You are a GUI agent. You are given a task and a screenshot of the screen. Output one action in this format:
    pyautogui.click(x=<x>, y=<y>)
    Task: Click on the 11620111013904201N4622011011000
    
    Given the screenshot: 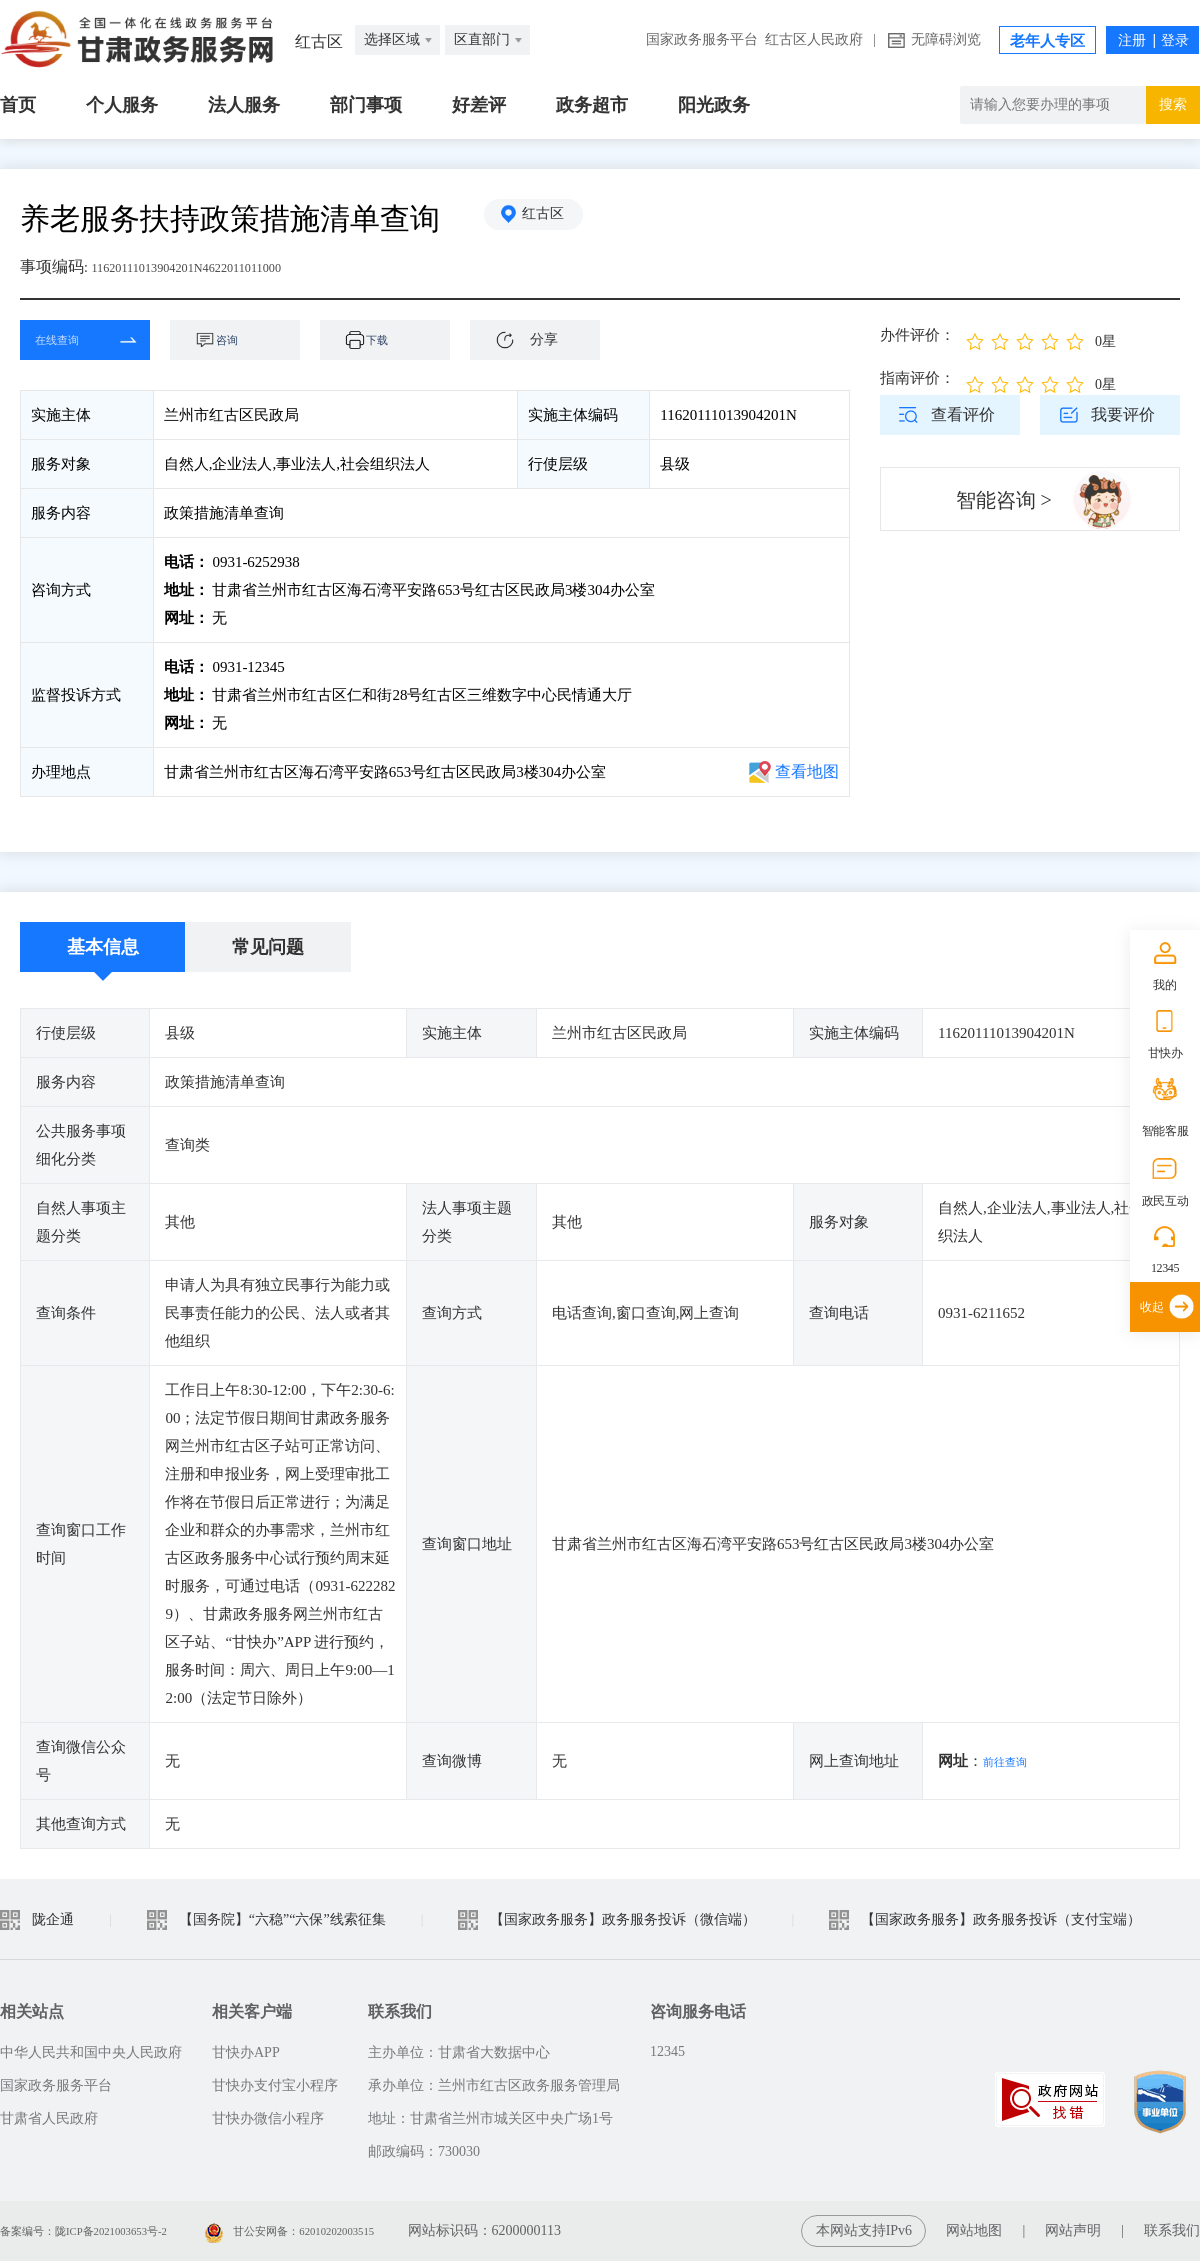 What is the action you would take?
    pyautogui.click(x=215, y=266)
    